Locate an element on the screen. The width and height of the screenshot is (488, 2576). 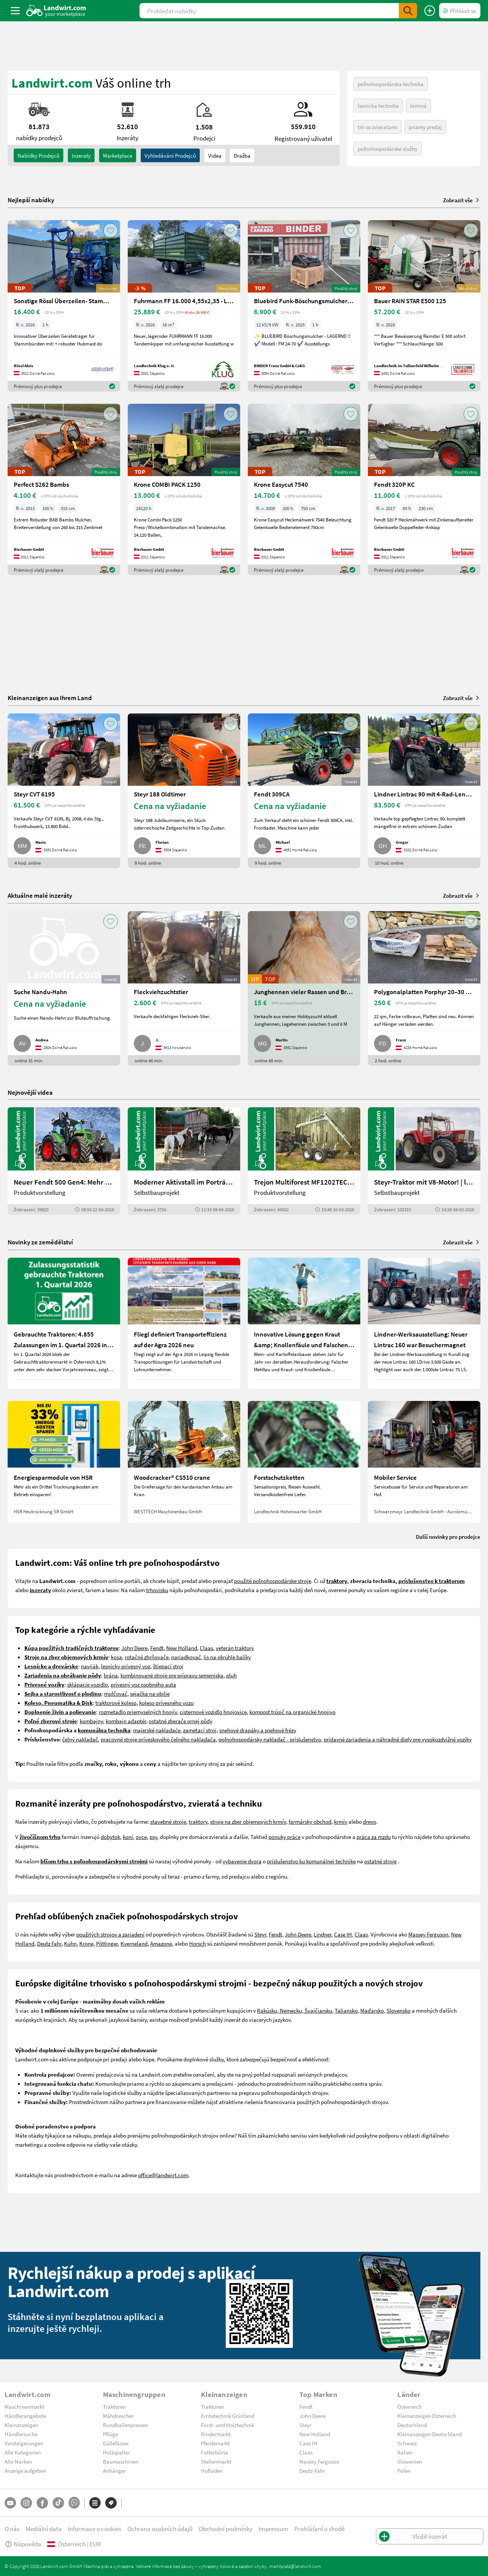
traktorové koleso is located at coordinates (115, 1702).